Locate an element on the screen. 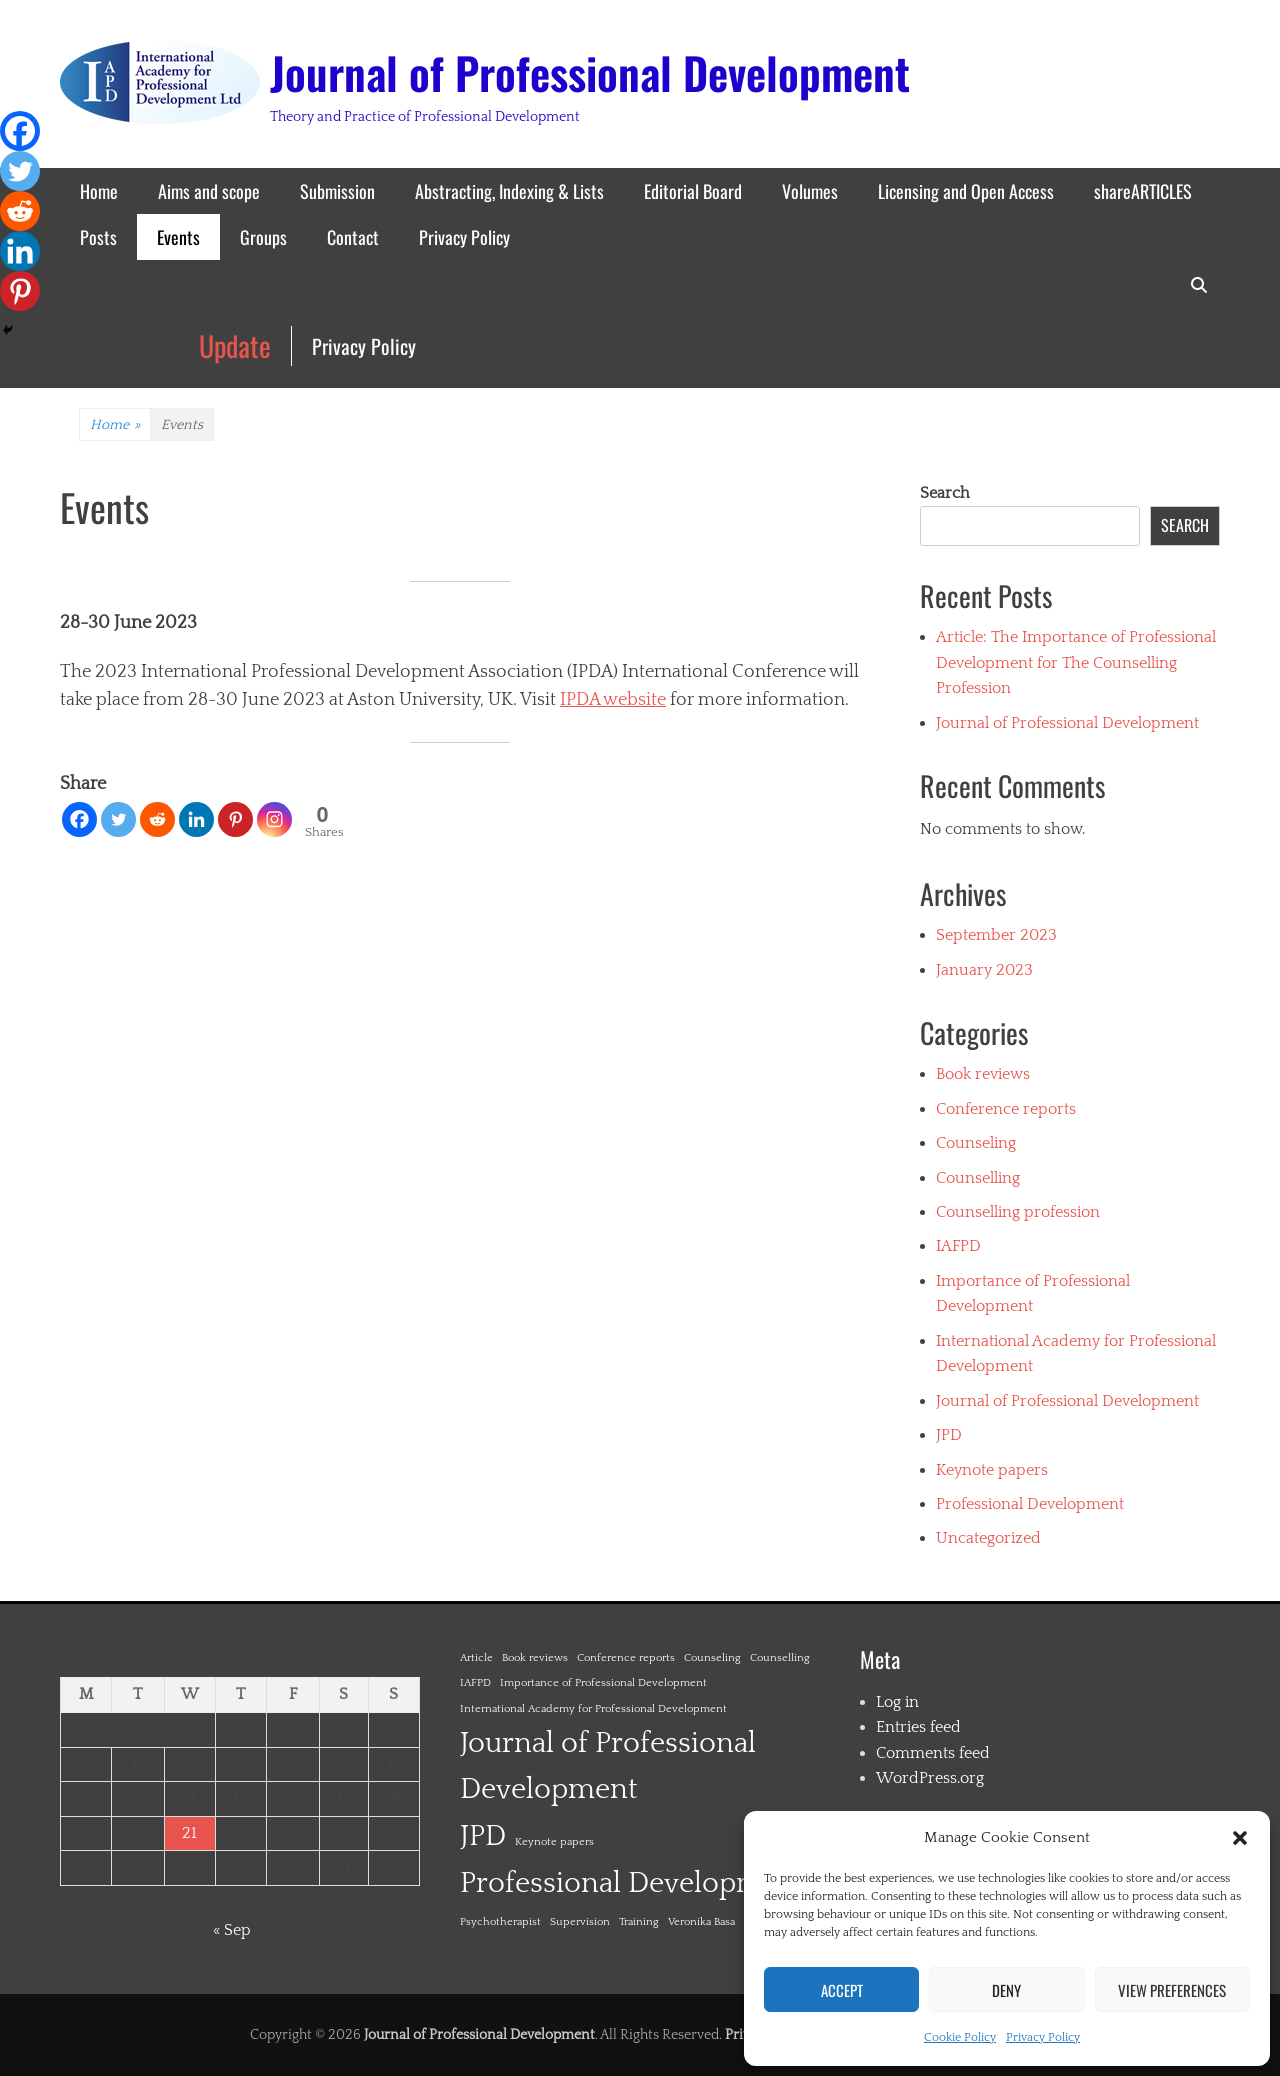  January 2023 is located at coordinates (984, 970).